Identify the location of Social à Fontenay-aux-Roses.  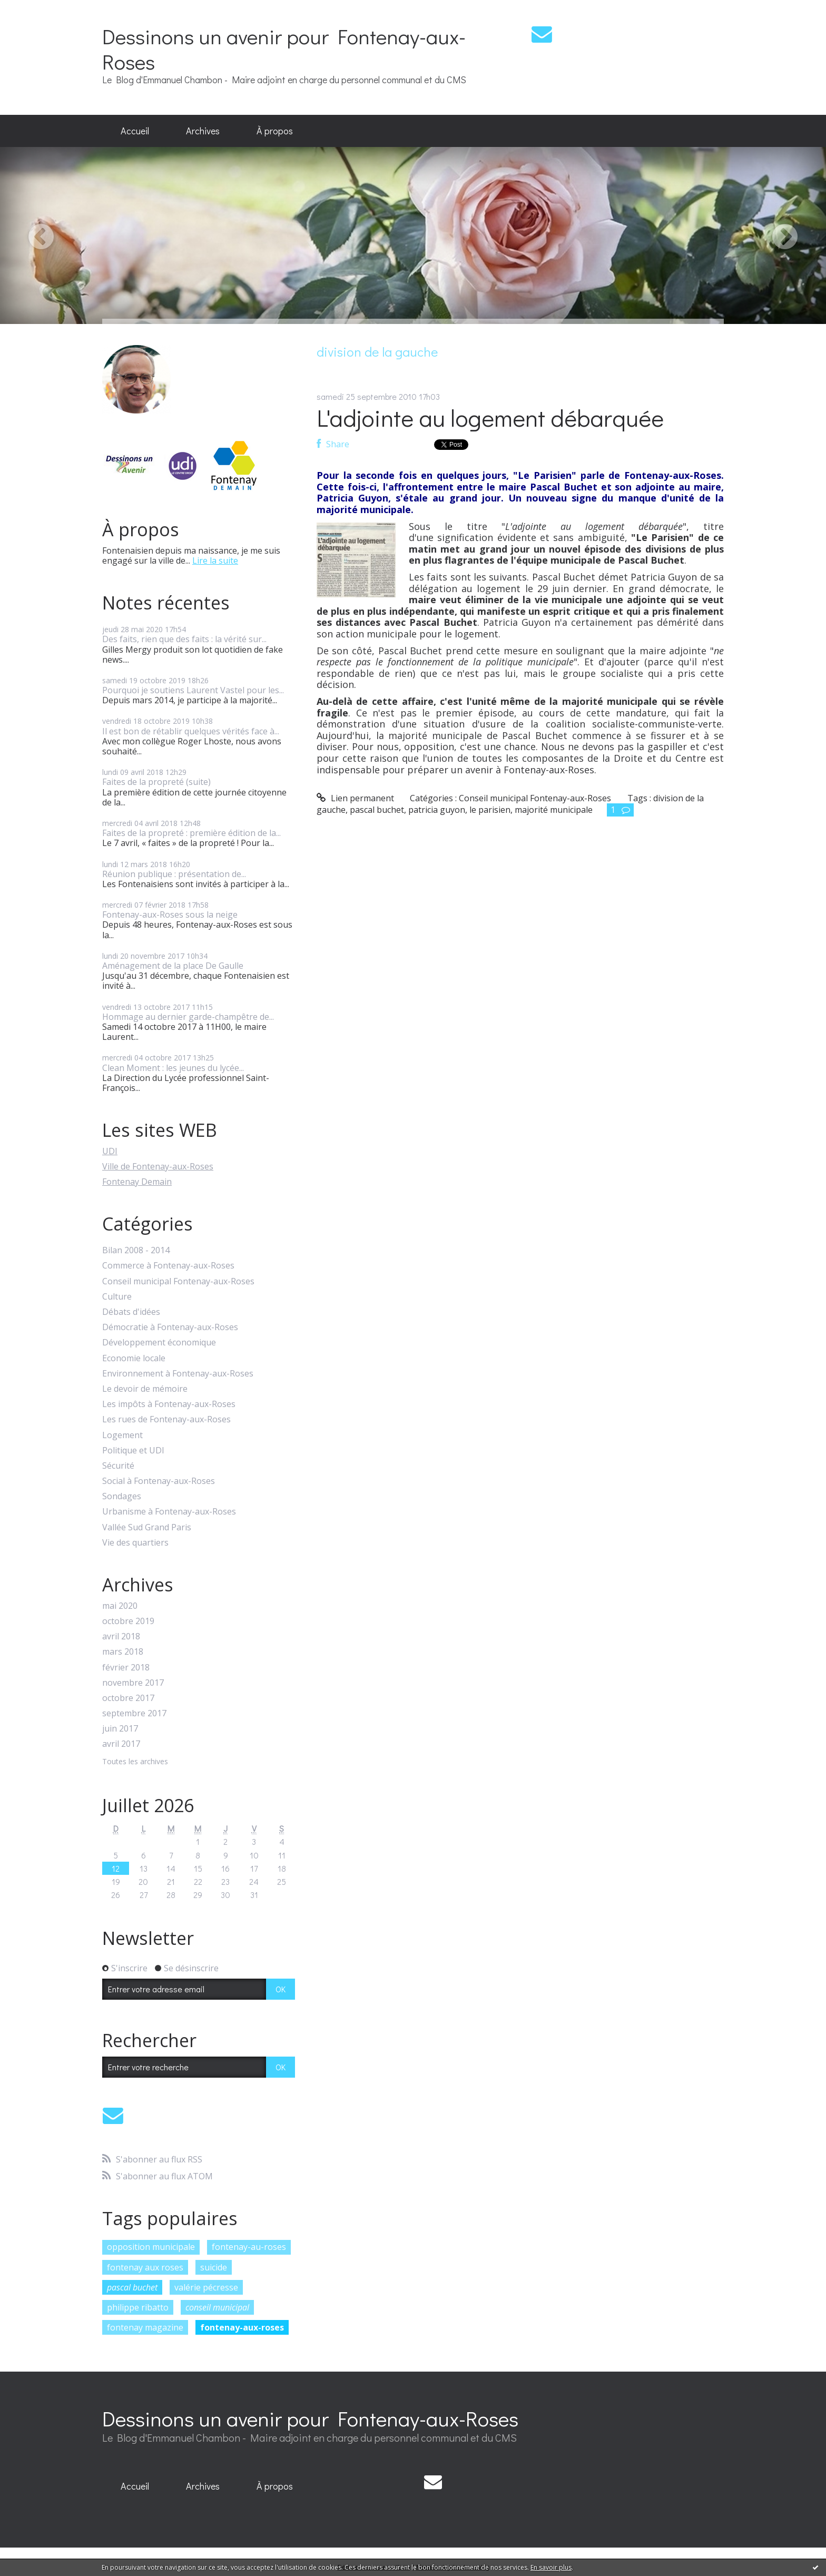
(158, 1481).